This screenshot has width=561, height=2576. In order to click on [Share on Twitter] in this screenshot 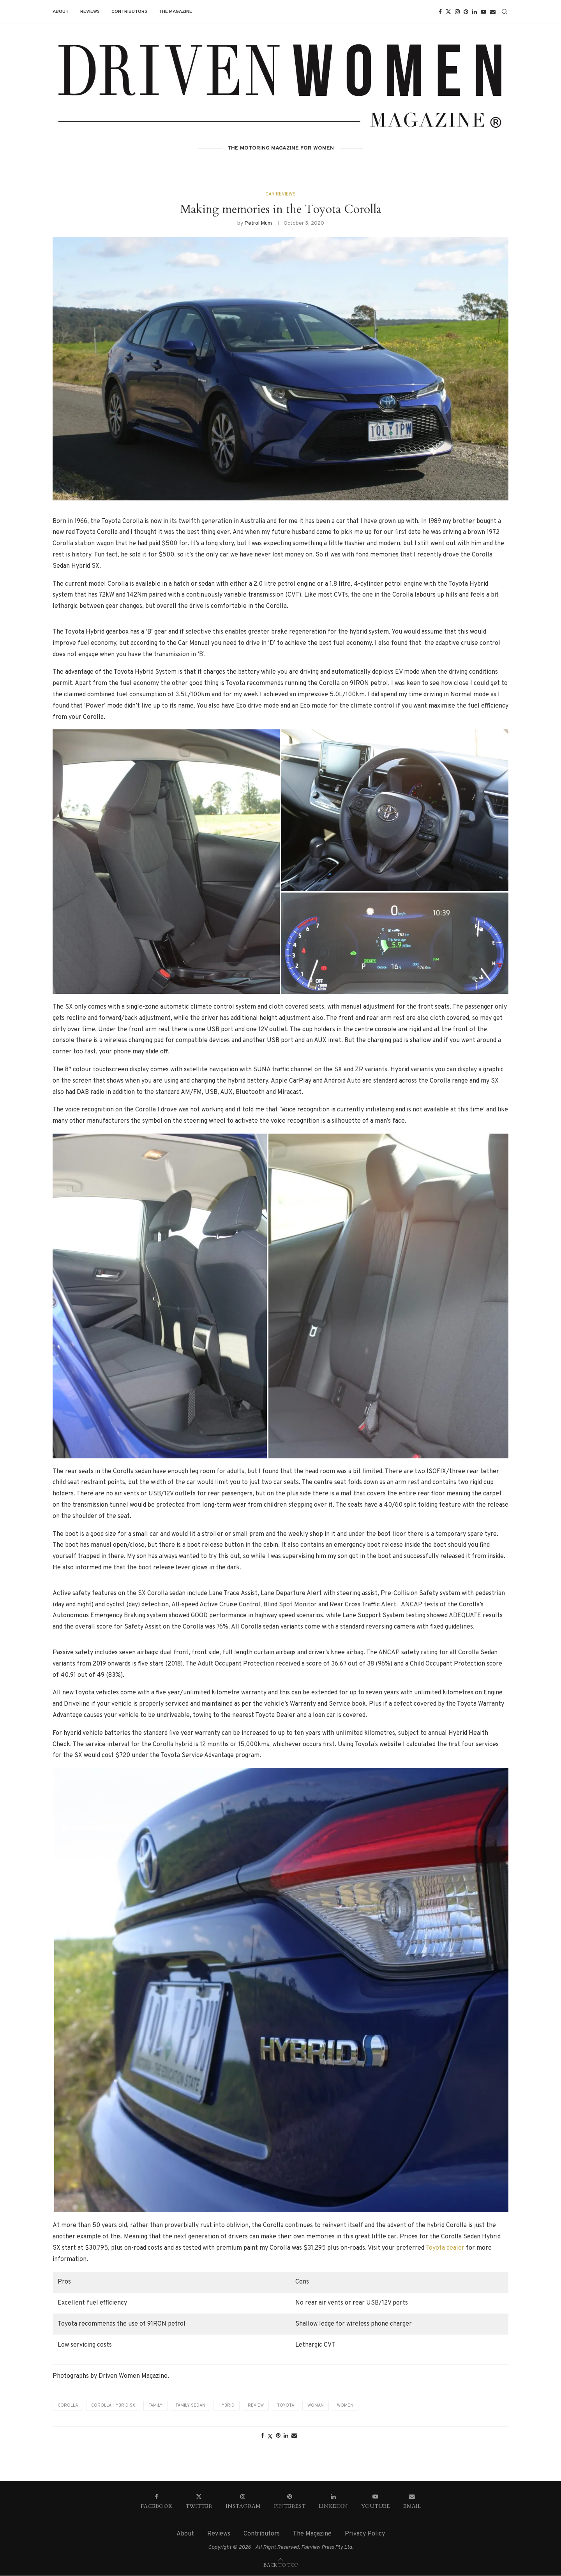, I will do `click(270, 2436)`.